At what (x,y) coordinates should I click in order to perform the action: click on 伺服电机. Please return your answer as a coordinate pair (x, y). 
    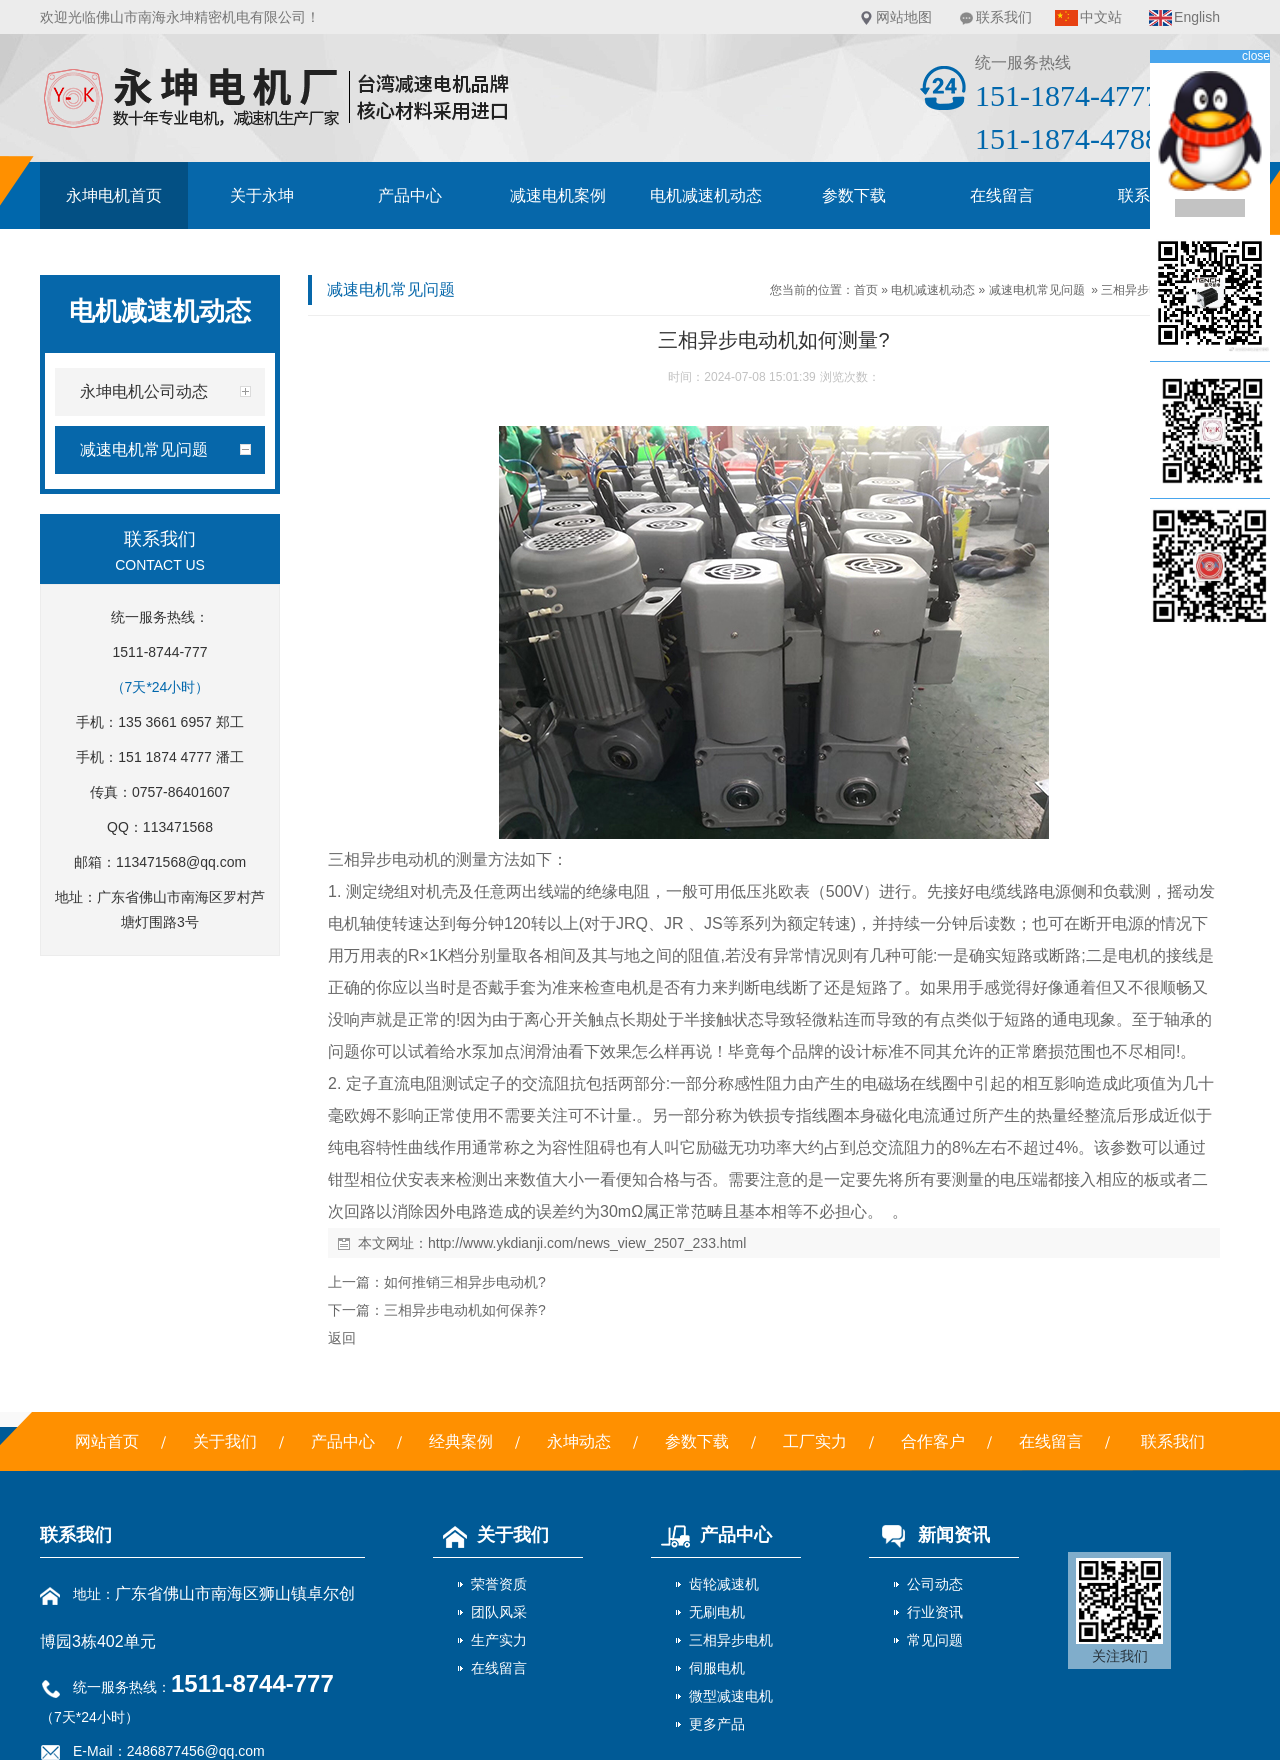
    Looking at the image, I should click on (717, 1668).